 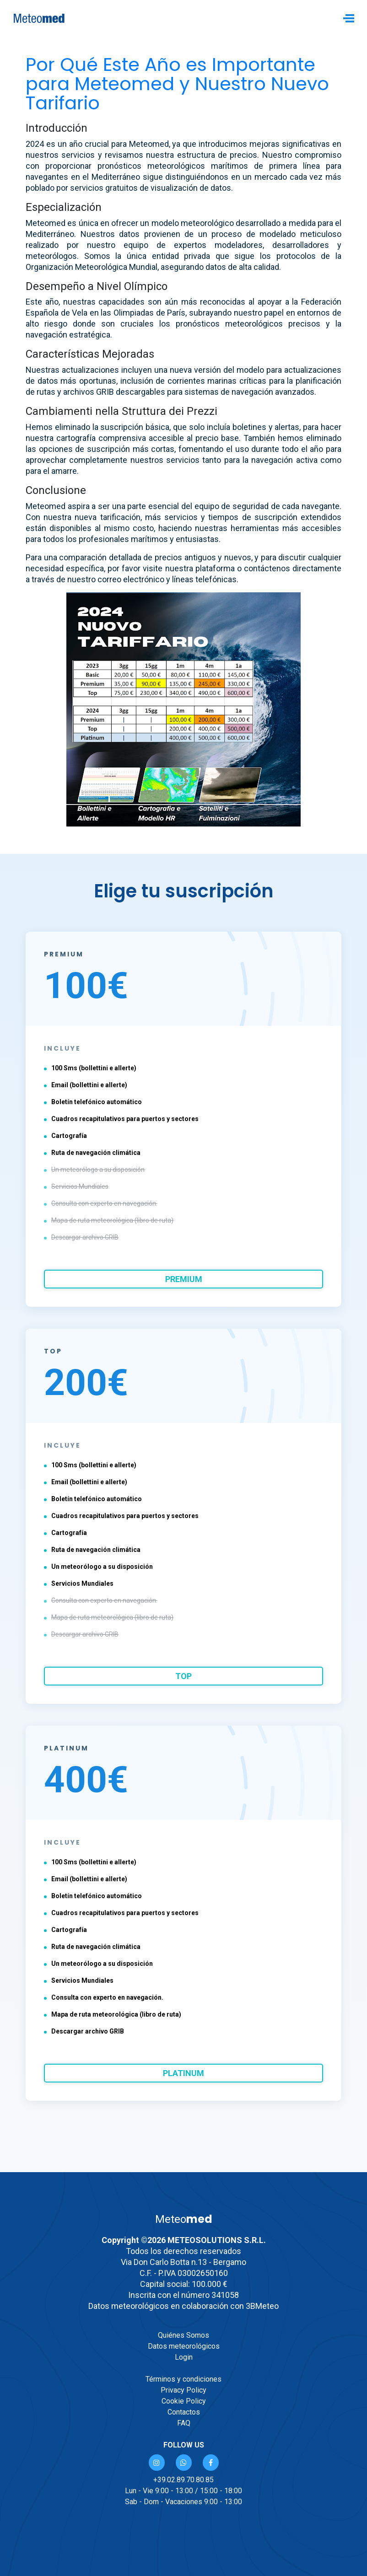 What do you see at coordinates (184, 2346) in the screenshot?
I see `Datos meteorológicos` at bounding box center [184, 2346].